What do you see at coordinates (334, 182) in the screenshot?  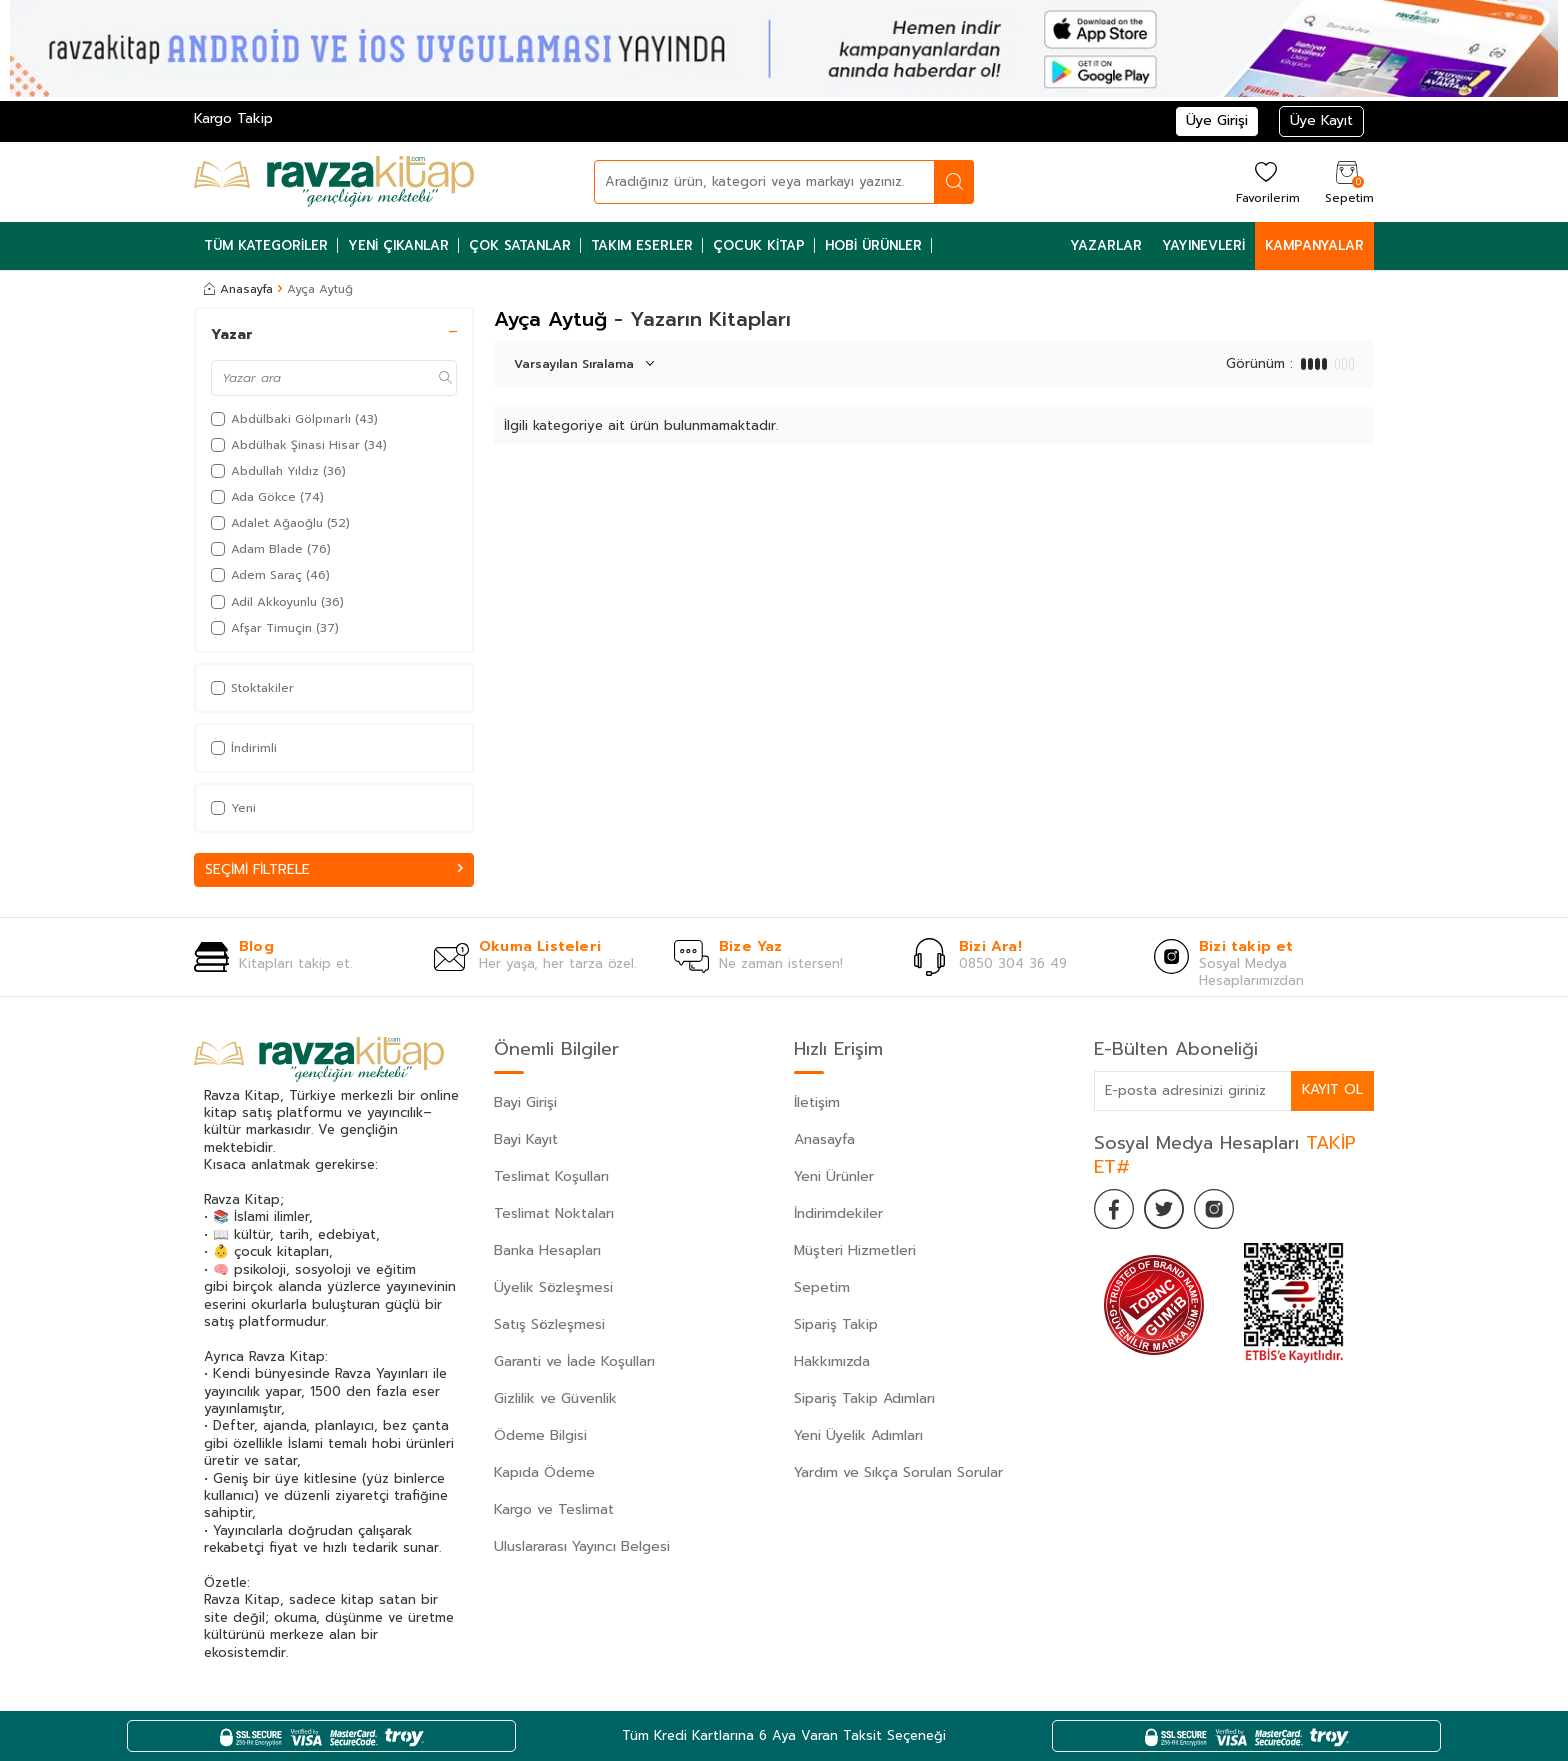 I see `[logo]` at bounding box center [334, 182].